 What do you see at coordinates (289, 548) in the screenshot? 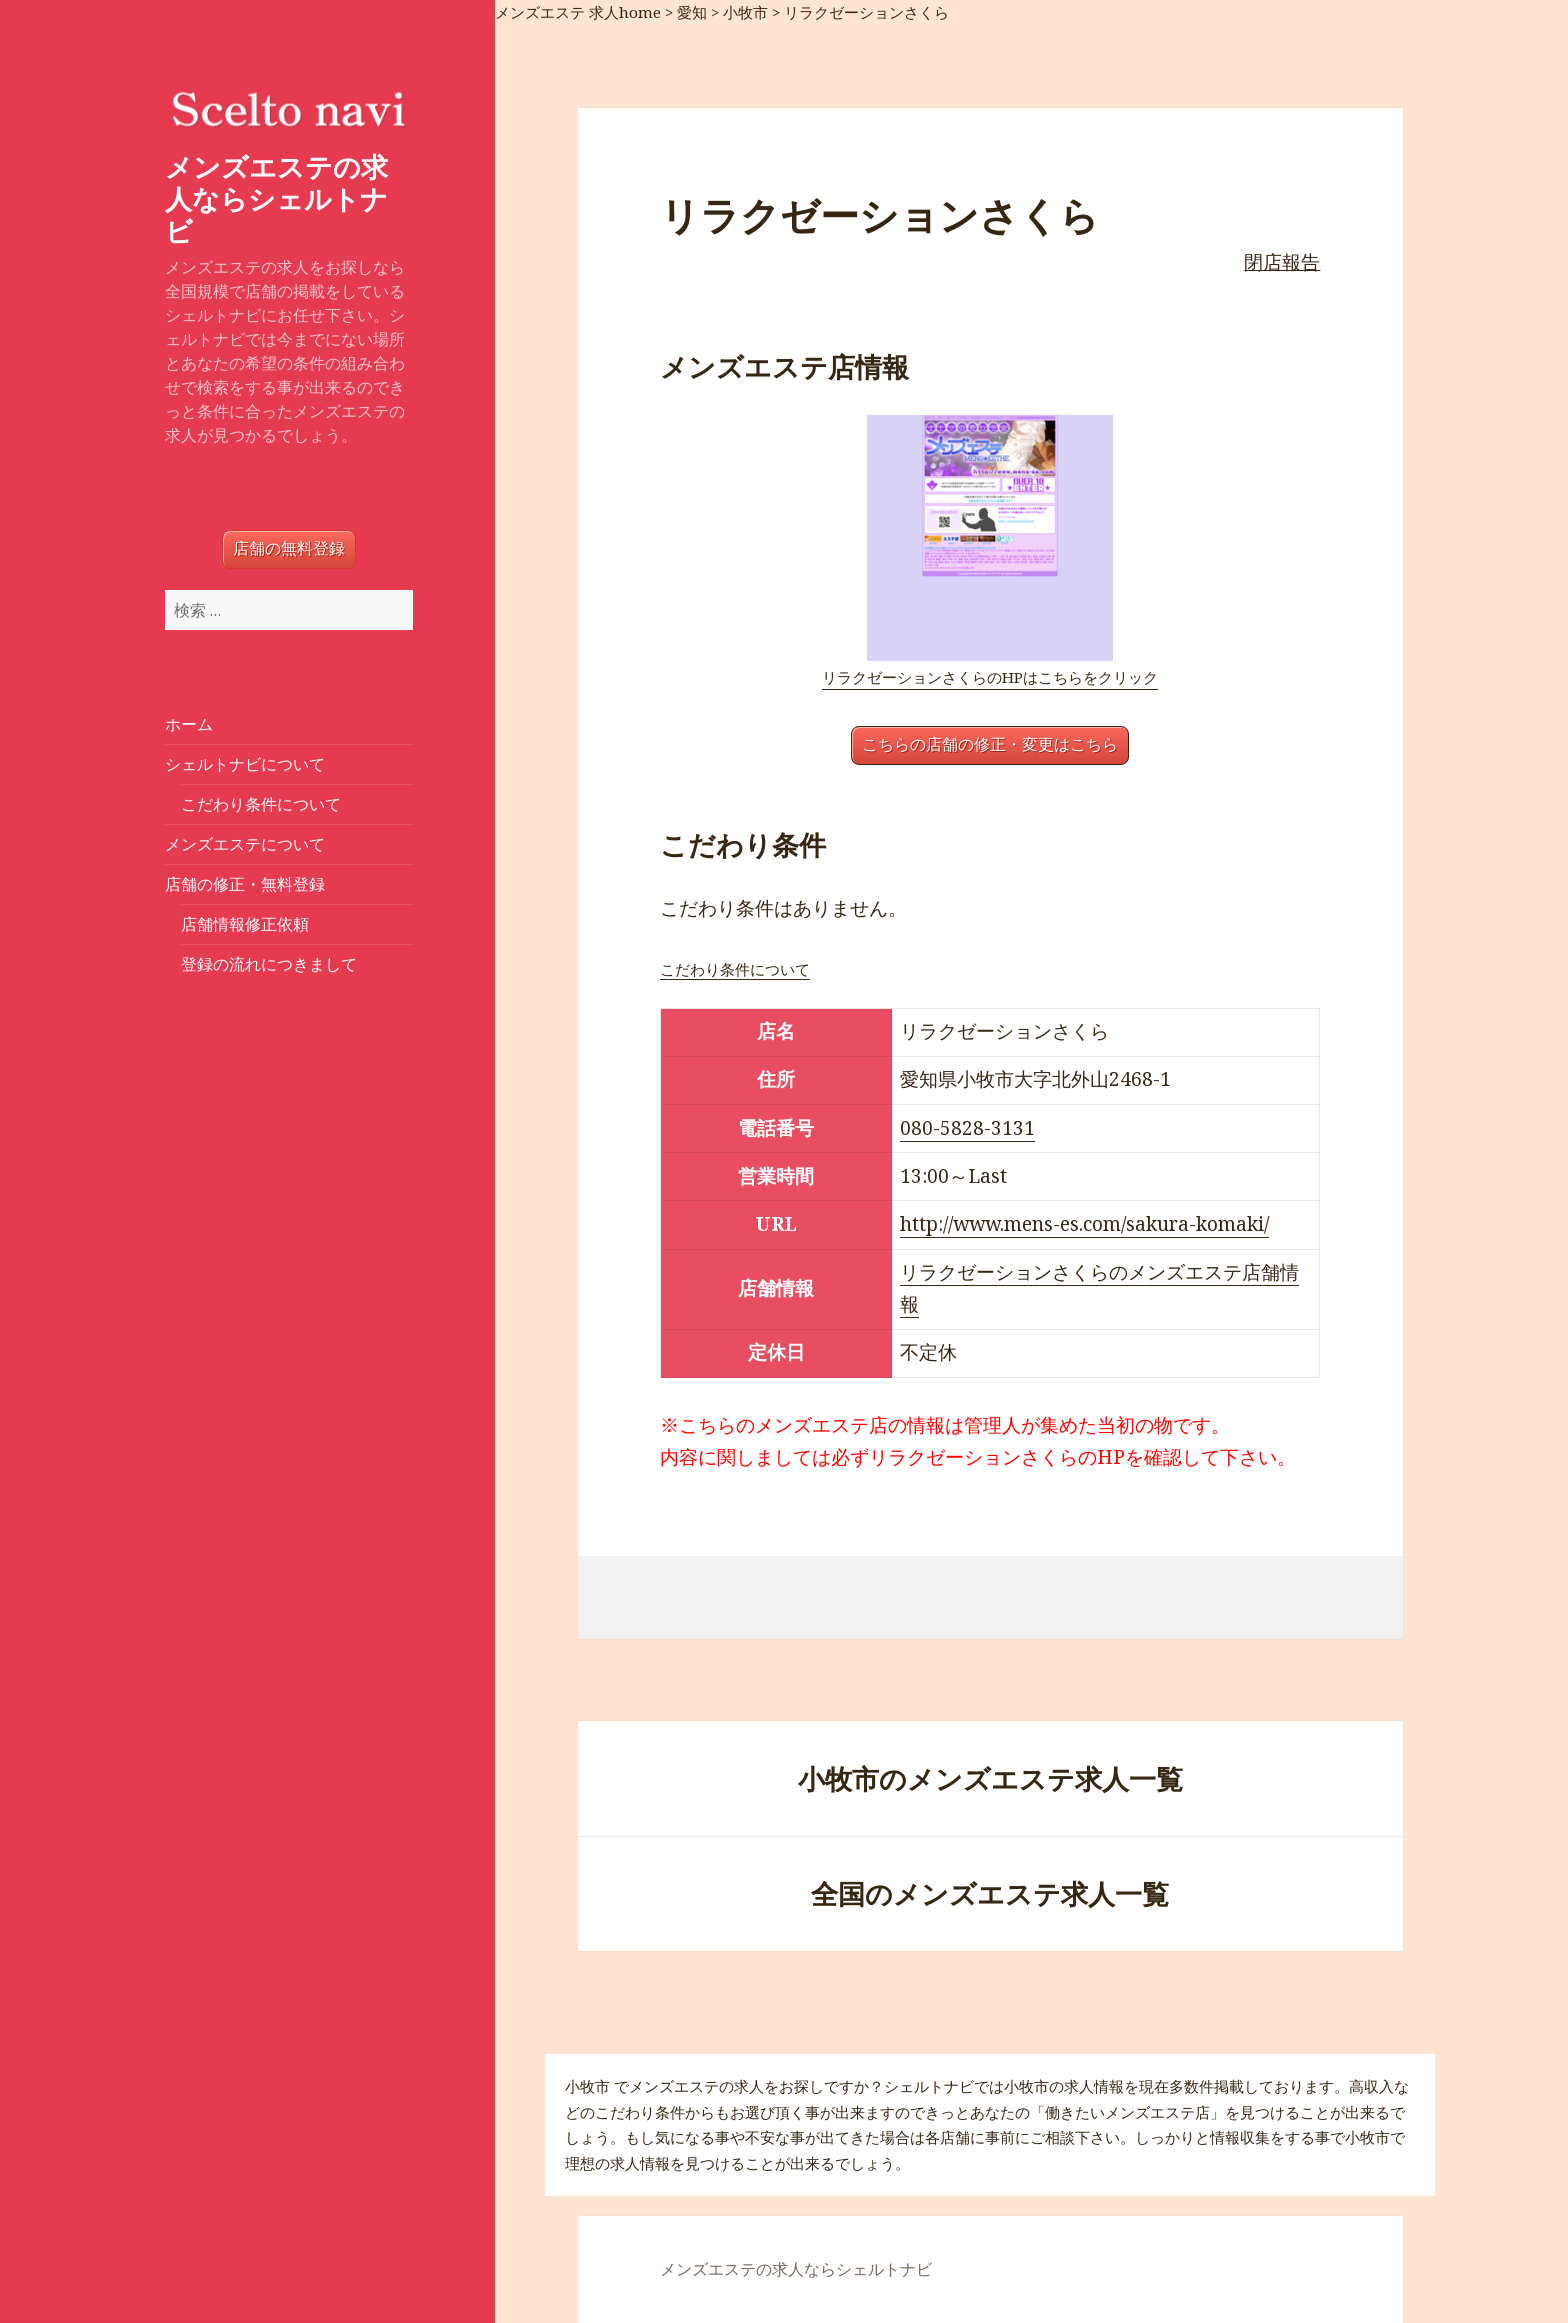
I see `店舗の無料登録` at bounding box center [289, 548].